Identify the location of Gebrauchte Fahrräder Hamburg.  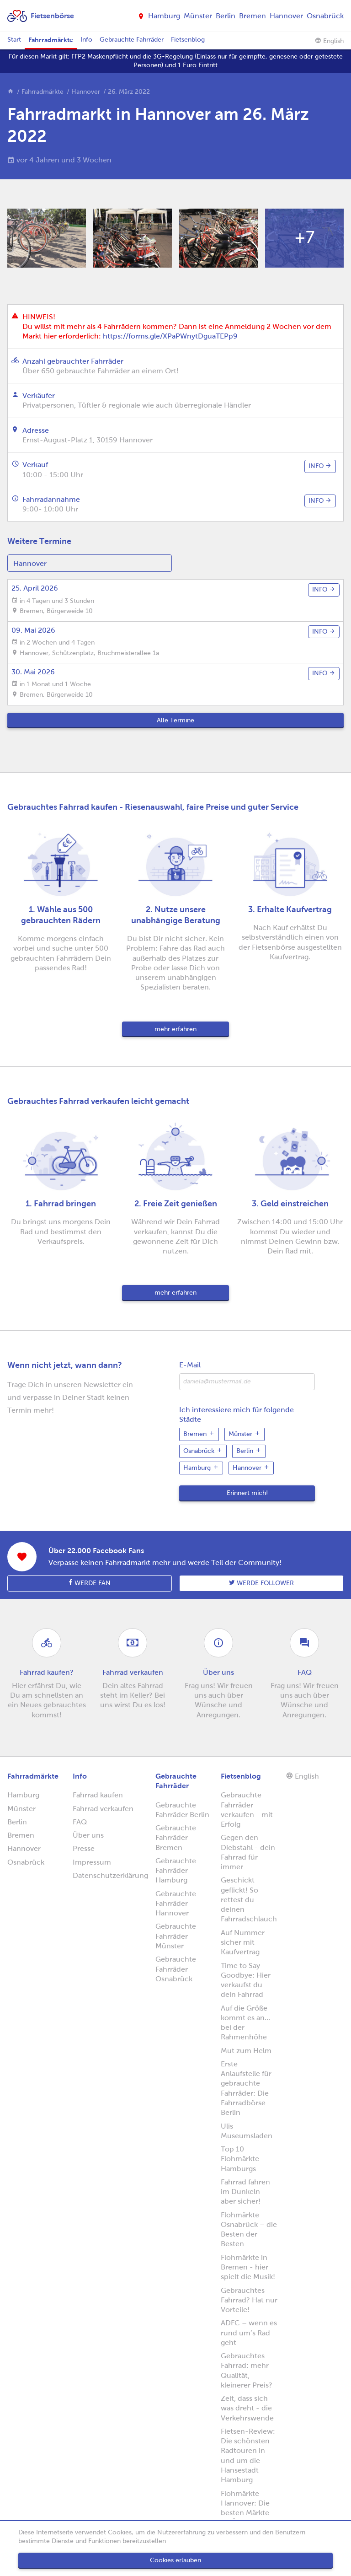
(175, 1870).